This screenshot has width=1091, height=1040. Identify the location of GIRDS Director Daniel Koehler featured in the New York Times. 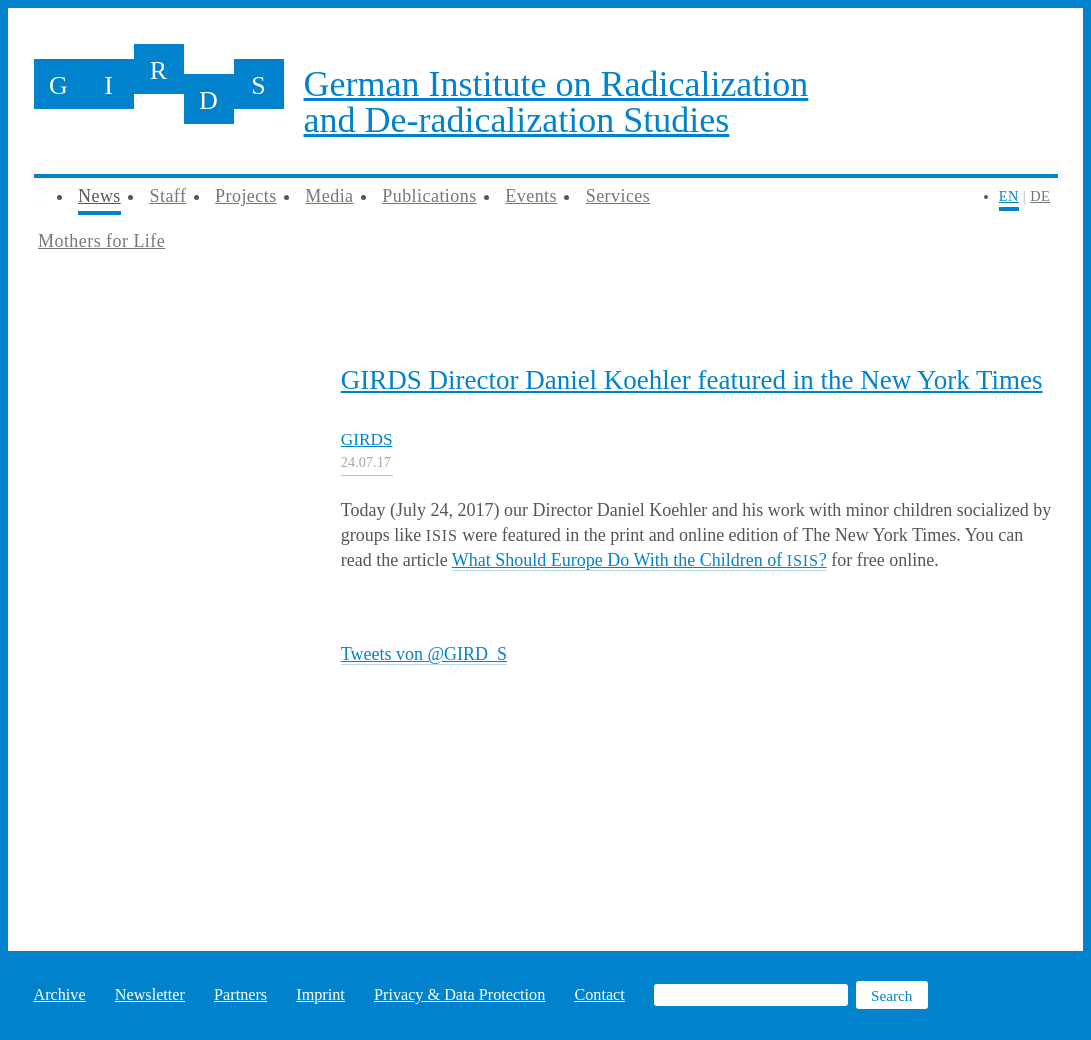
(692, 380).